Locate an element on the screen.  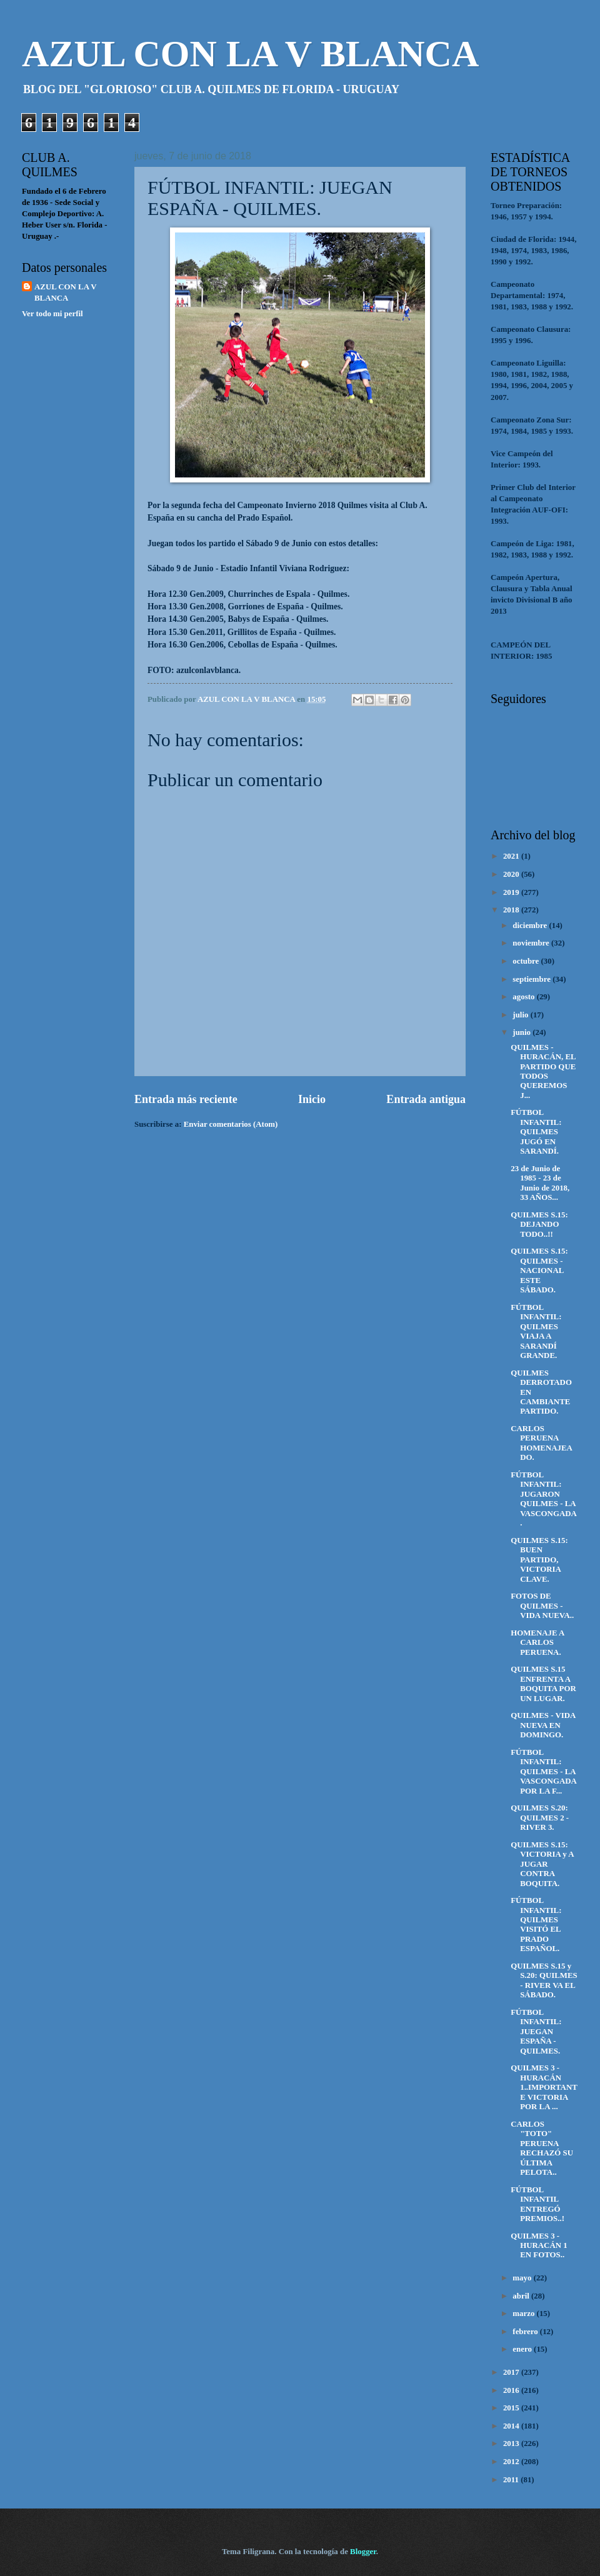
noviembre is located at coordinates (531, 943).